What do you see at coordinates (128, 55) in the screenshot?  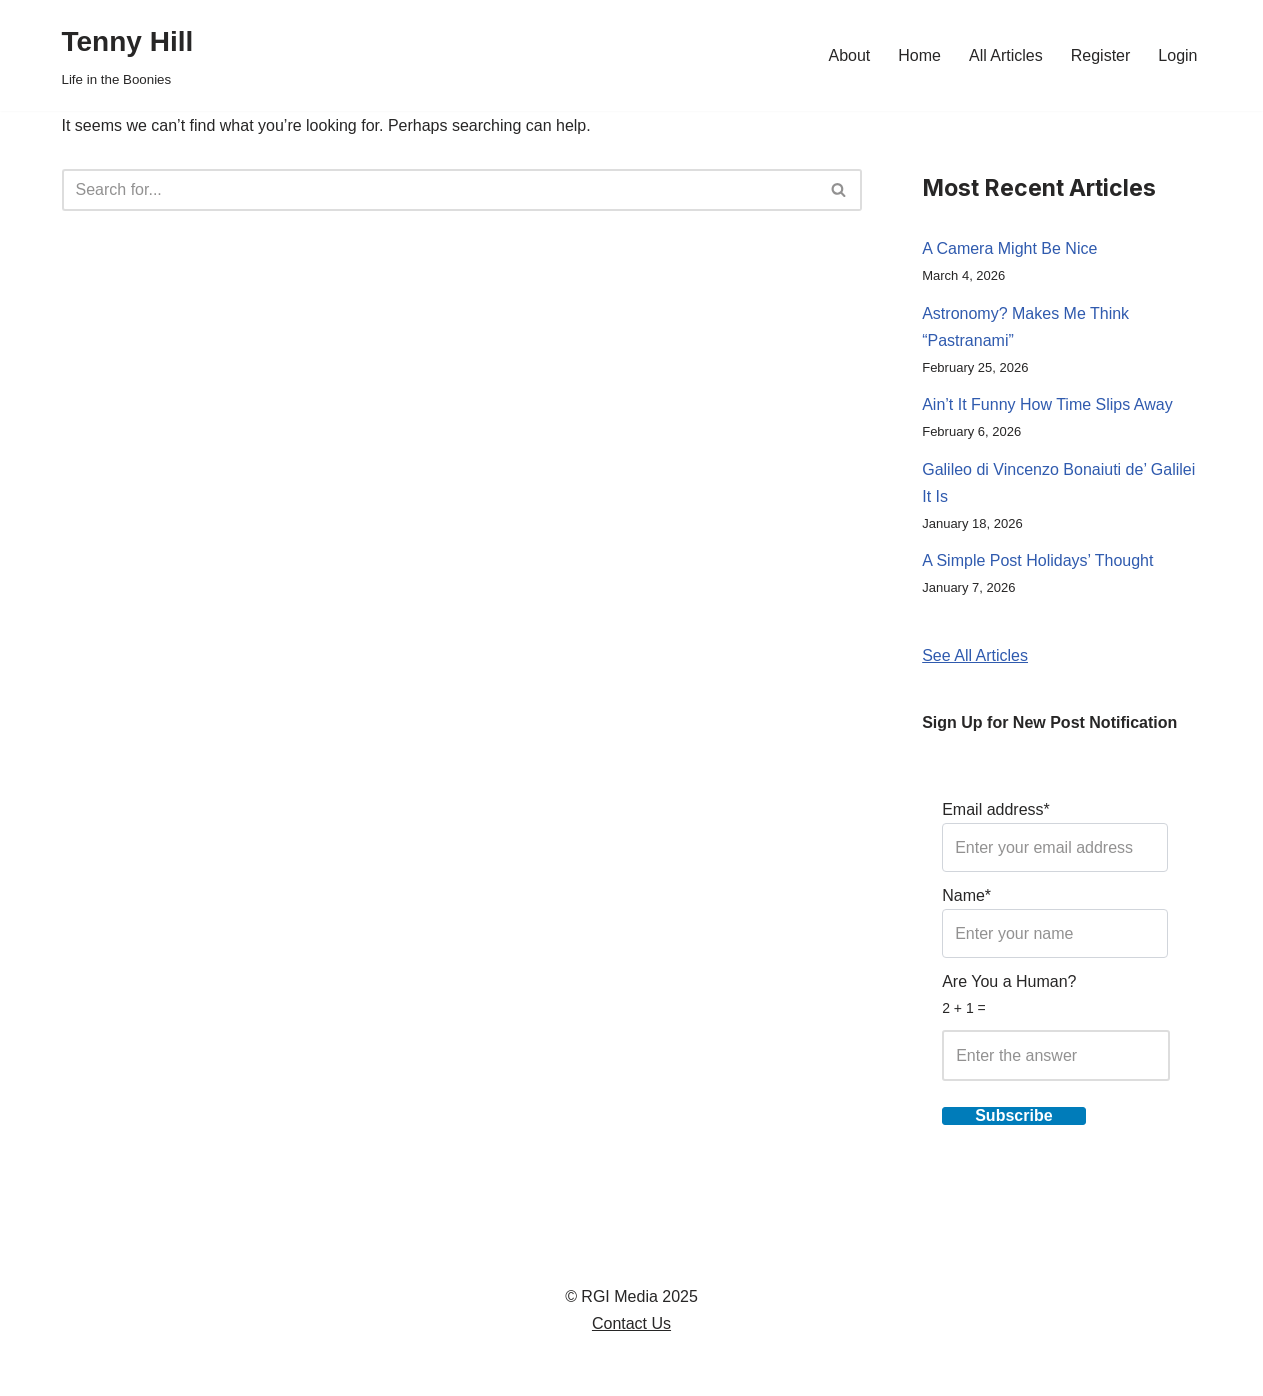 I see `[Tenny Hill Life in the Boonies]` at bounding box center [128, 55].